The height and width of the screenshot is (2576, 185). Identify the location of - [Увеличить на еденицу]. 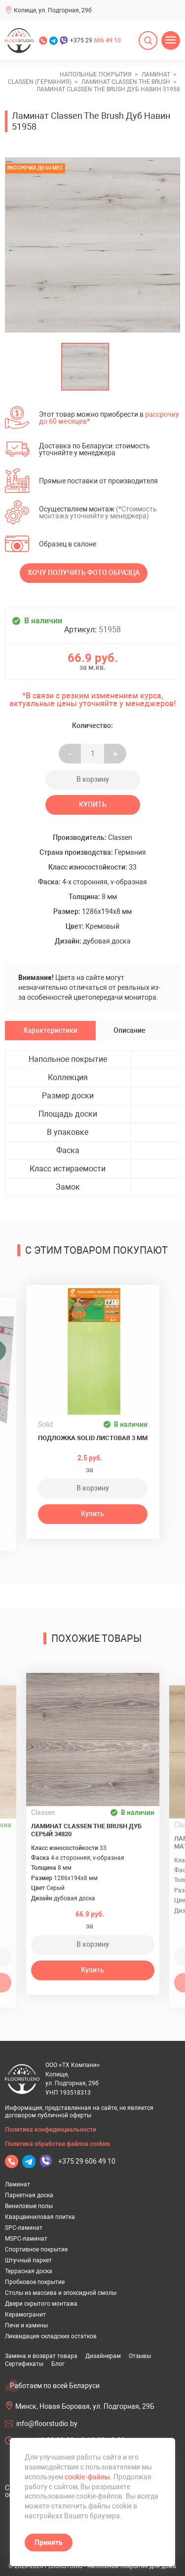
(70, 754).